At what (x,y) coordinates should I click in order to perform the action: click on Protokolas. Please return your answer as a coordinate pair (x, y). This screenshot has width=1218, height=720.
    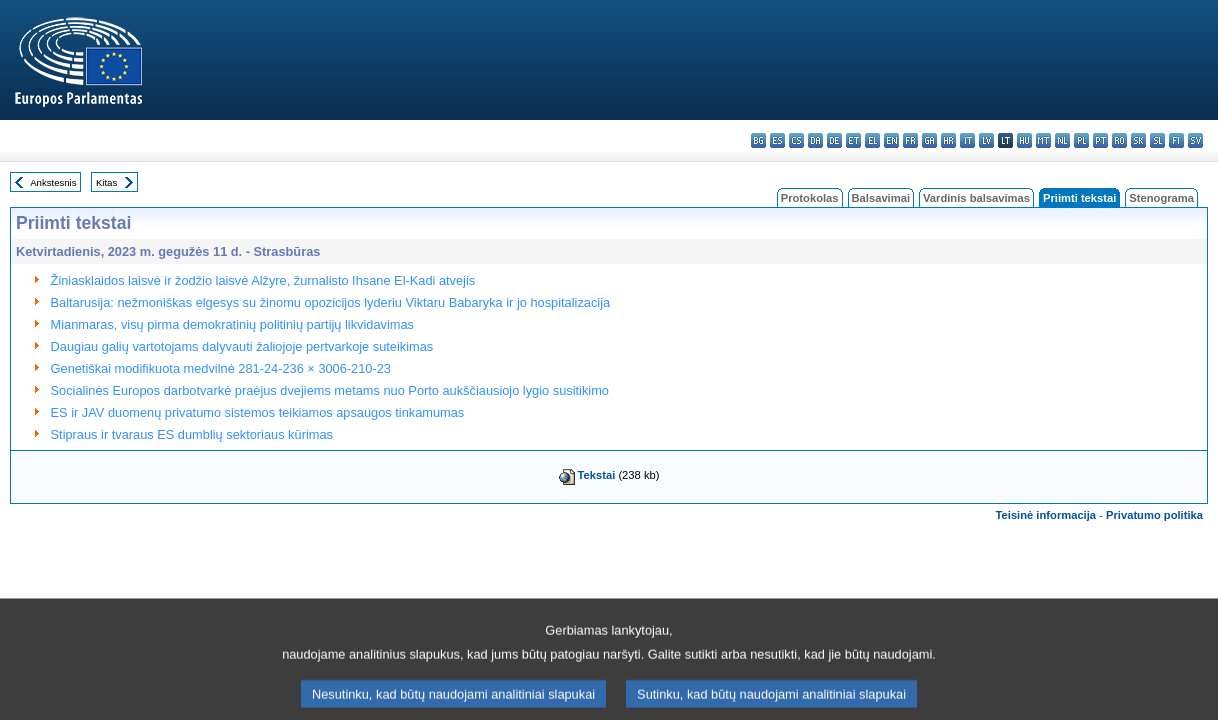
    Looking at the image, I should click on (810, 198).